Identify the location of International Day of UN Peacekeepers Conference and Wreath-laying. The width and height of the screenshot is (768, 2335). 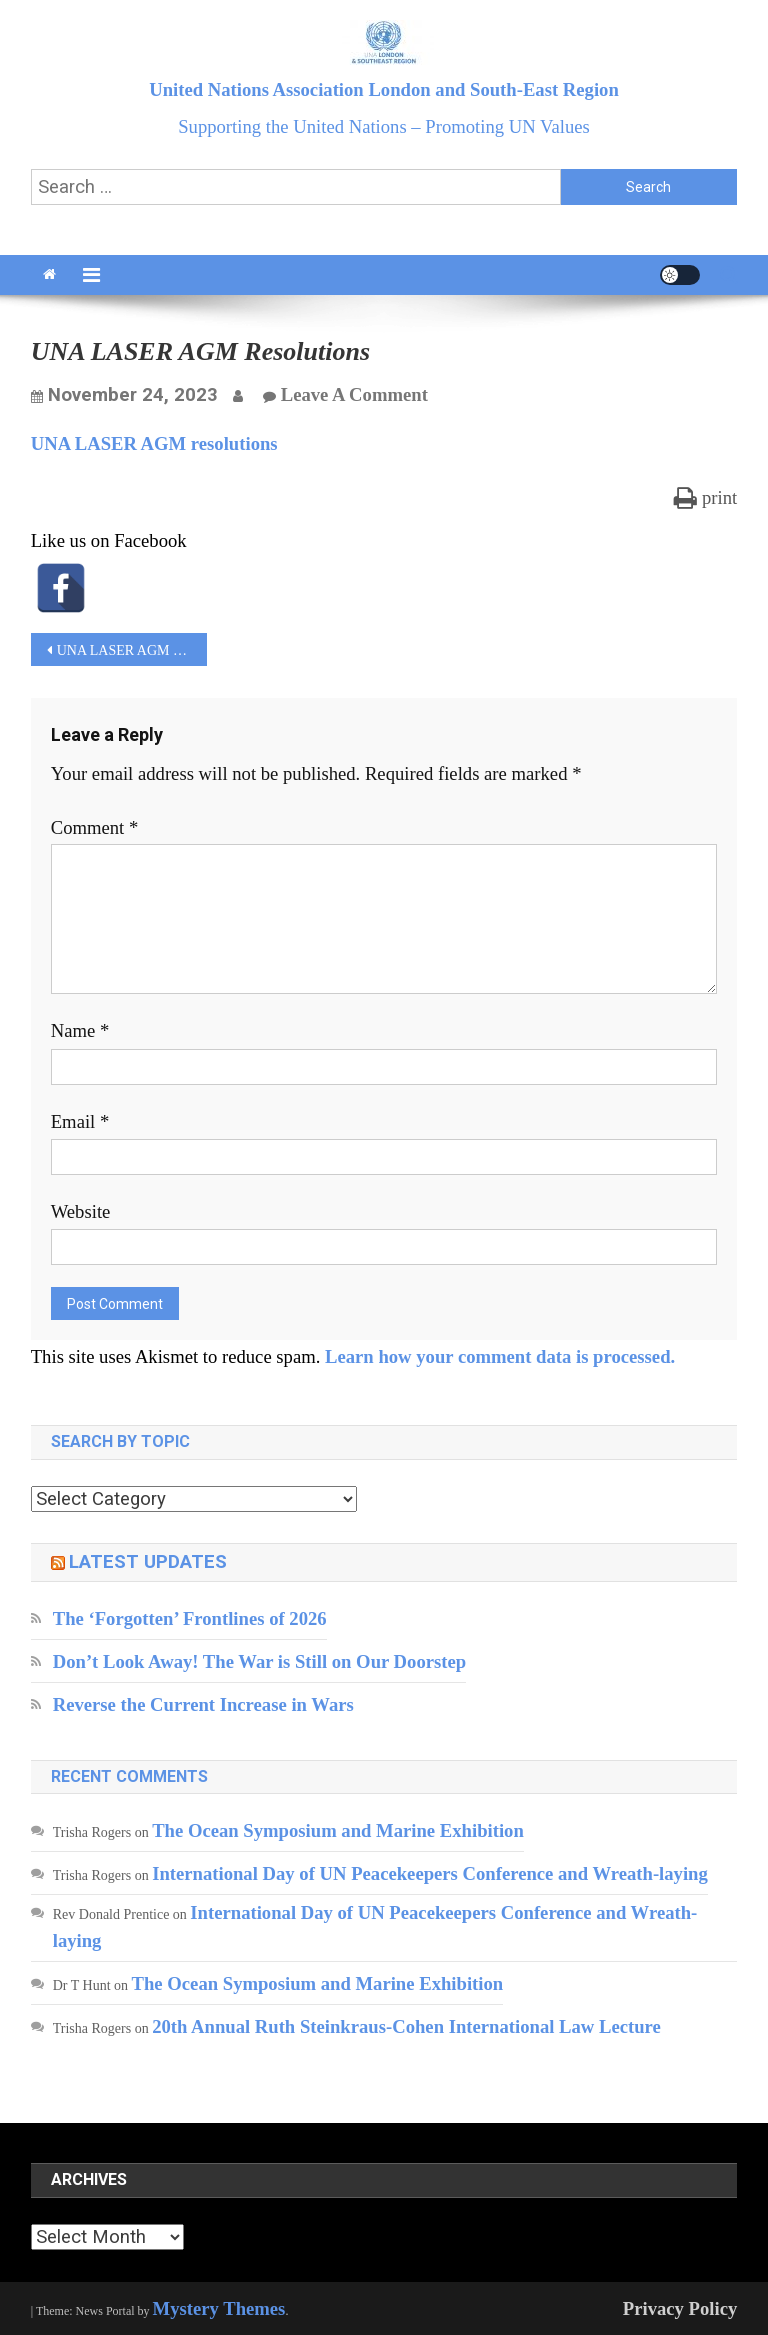
(430, 1873).